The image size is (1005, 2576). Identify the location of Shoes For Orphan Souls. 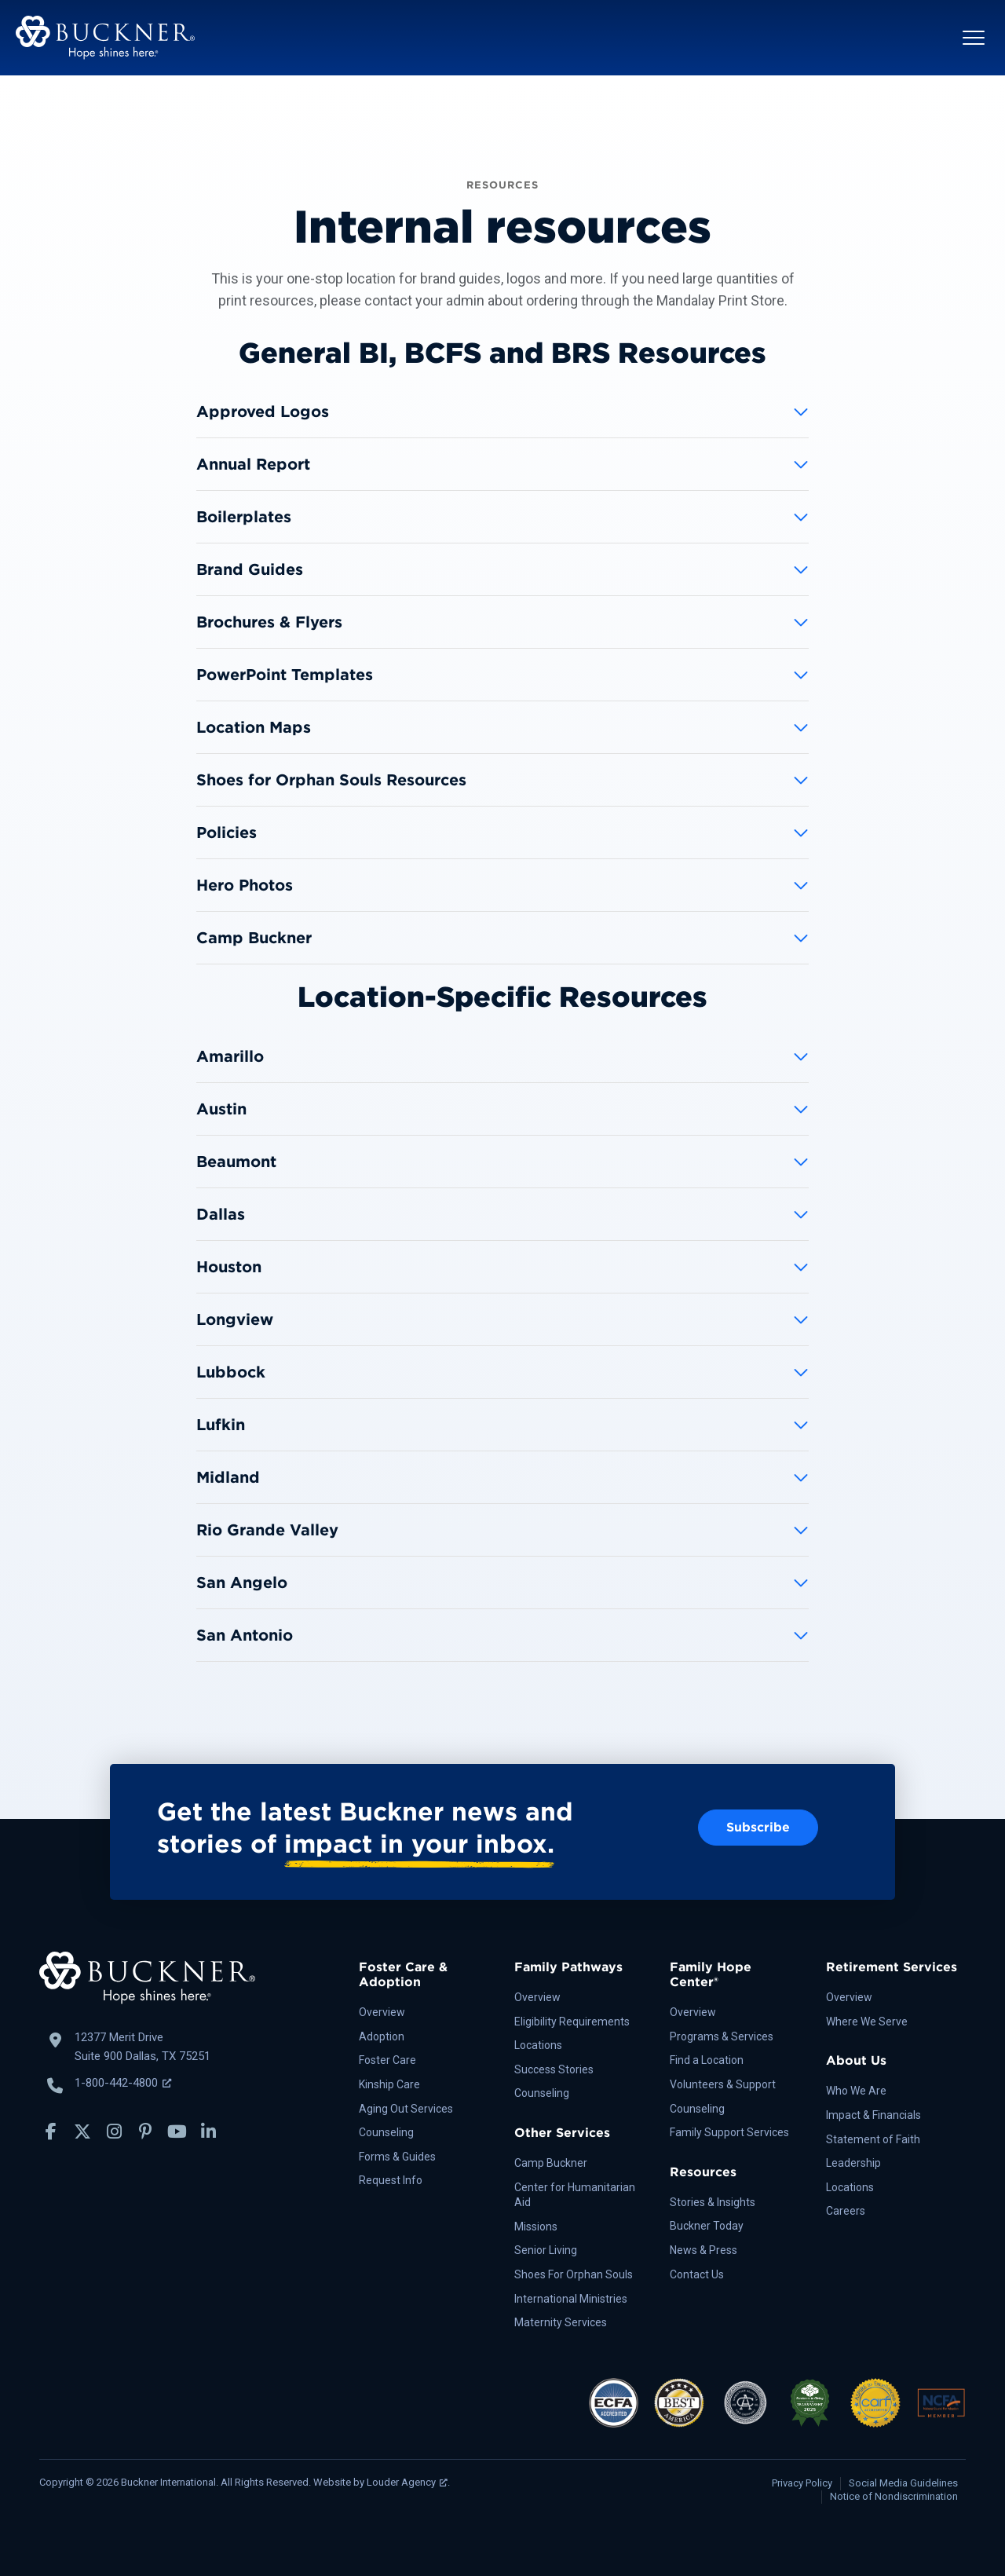
(573, 2274).